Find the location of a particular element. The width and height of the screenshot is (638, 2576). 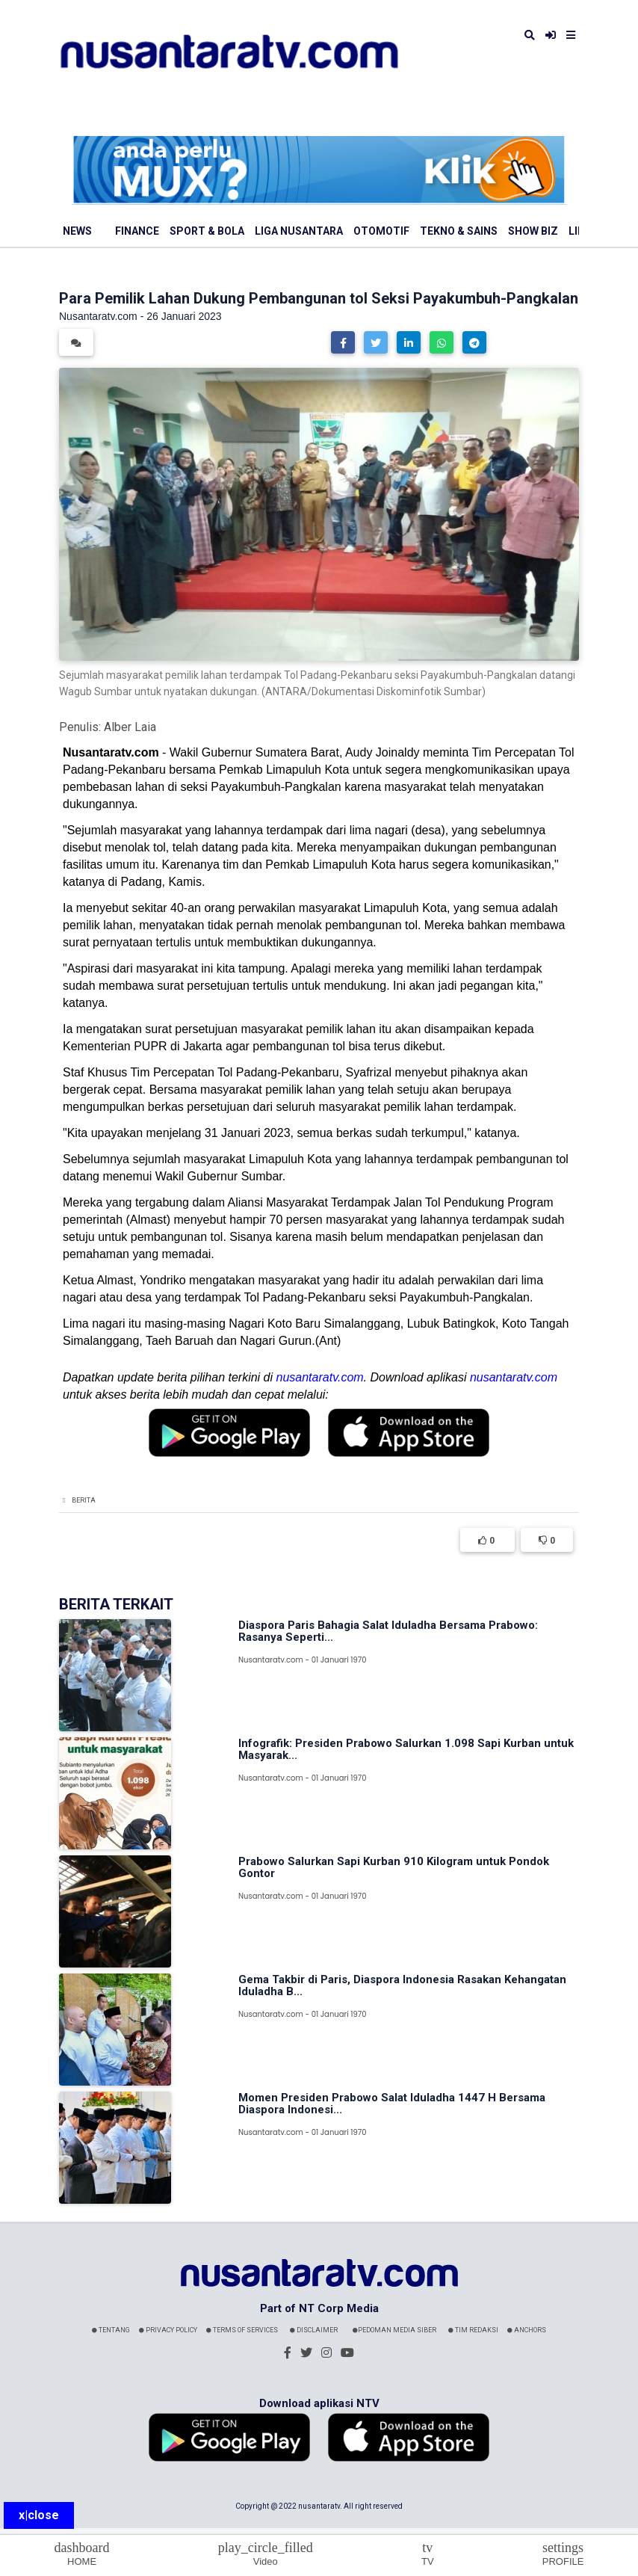

Alber Laia is located at coordinates (130, 727).